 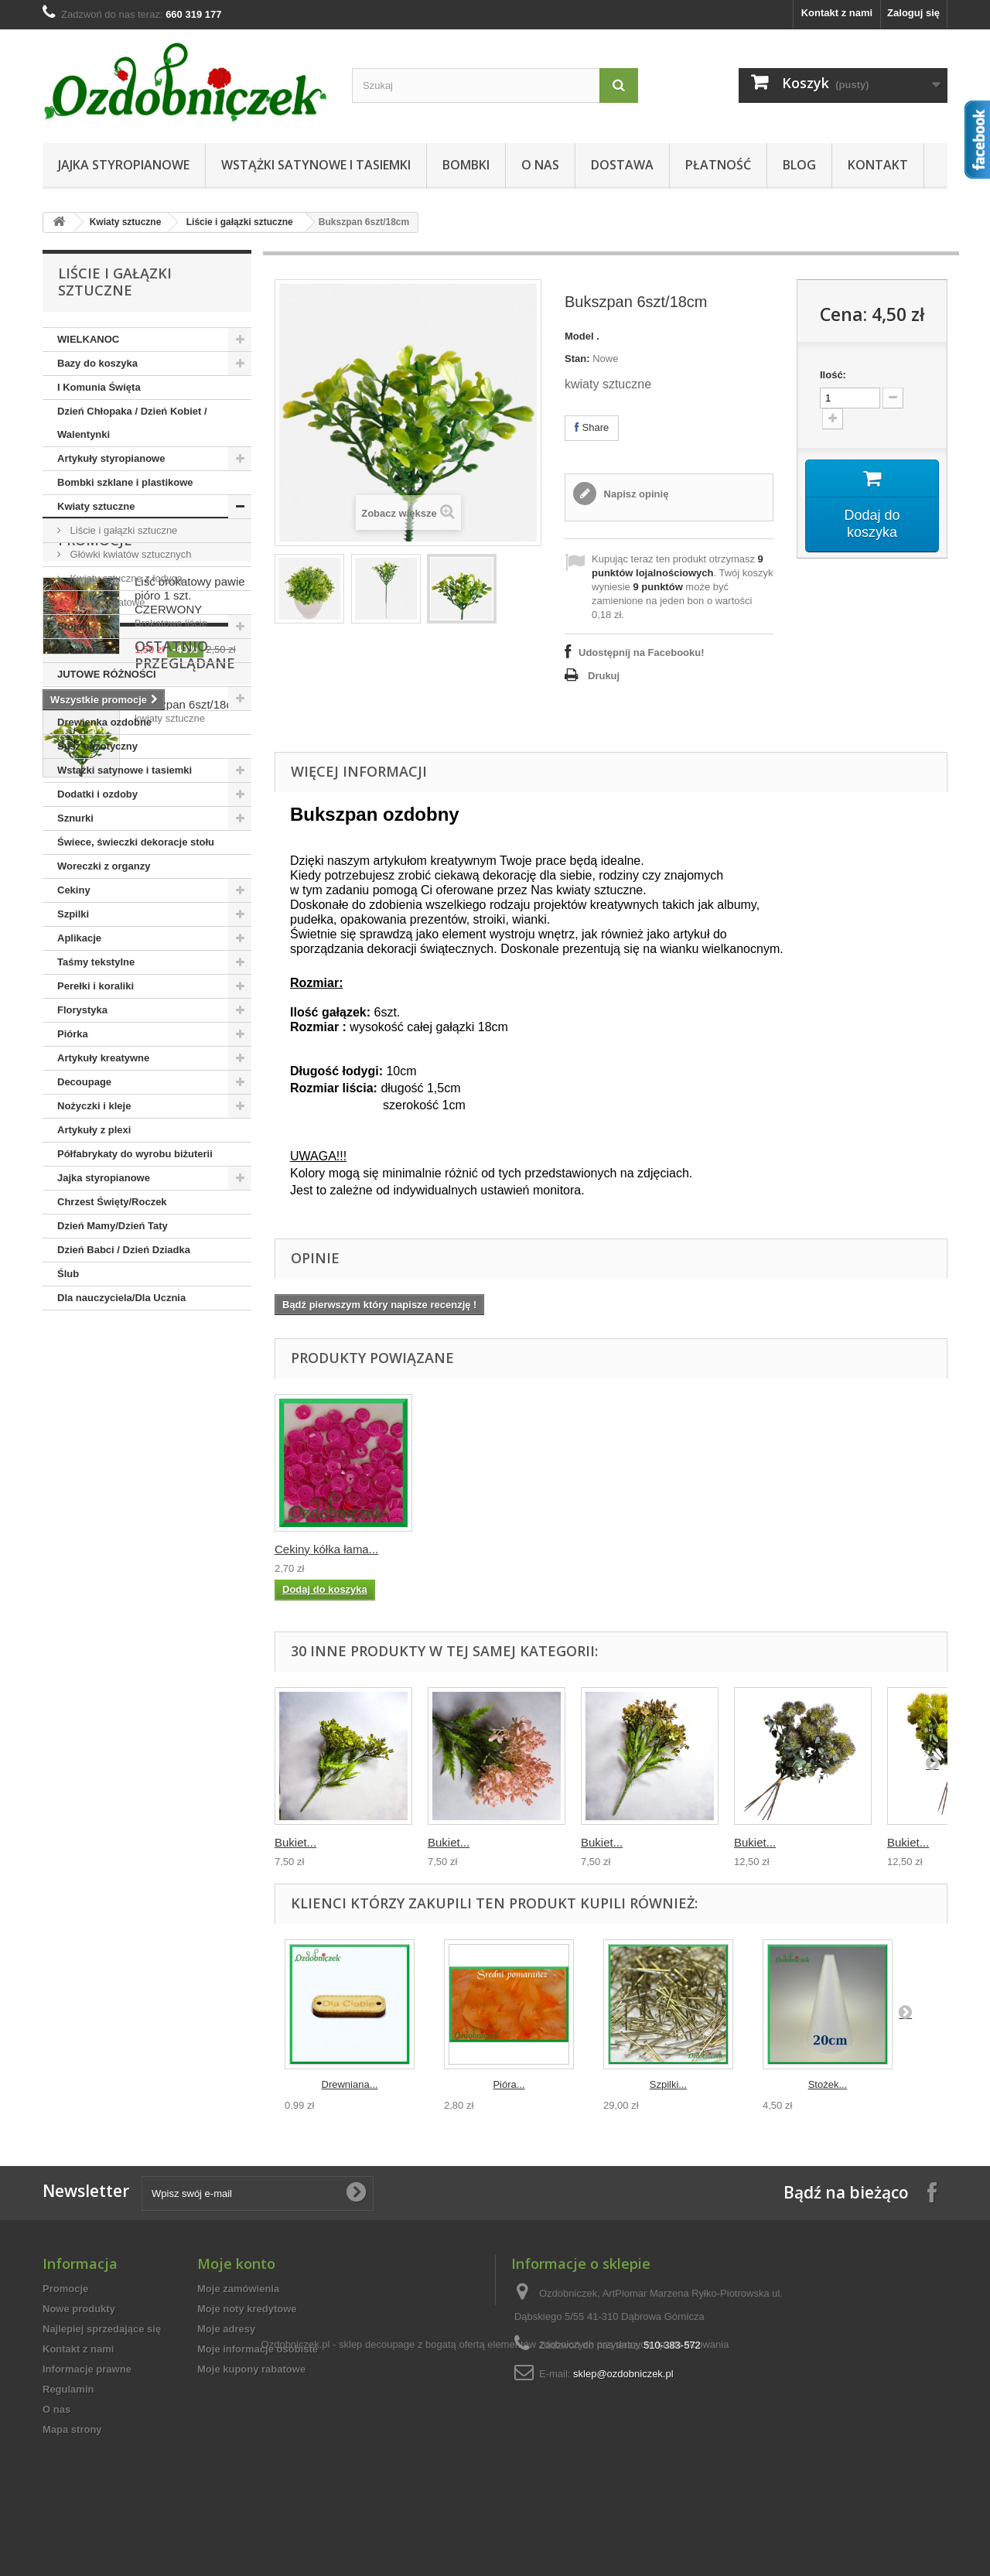 What do you see at coordinates (111, 458) in the screenshot?
I see `Artykuły styropianowe` at bounding box center [111, 458].